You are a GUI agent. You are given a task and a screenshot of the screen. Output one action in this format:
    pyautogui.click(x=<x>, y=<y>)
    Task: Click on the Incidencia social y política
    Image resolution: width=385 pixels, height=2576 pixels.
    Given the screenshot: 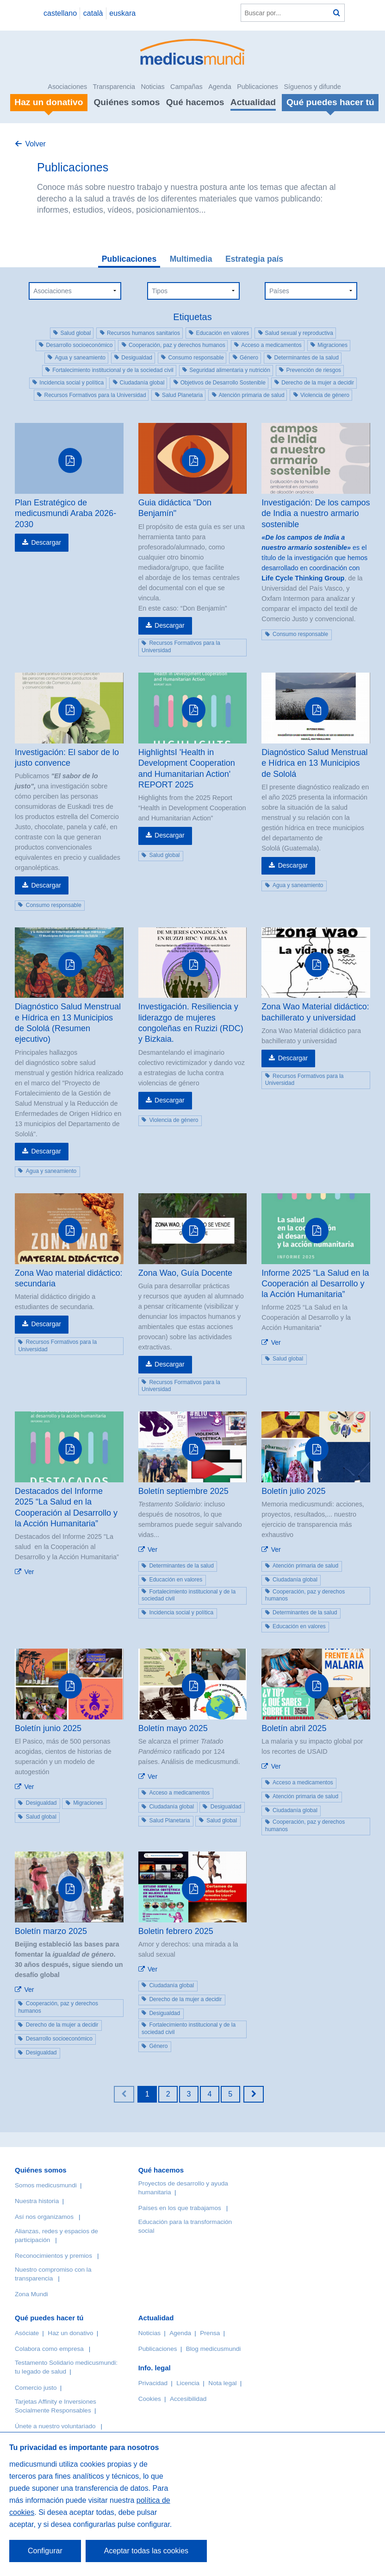 What is the action you would take?
    pyautogui.click(x=71, y=382)
    